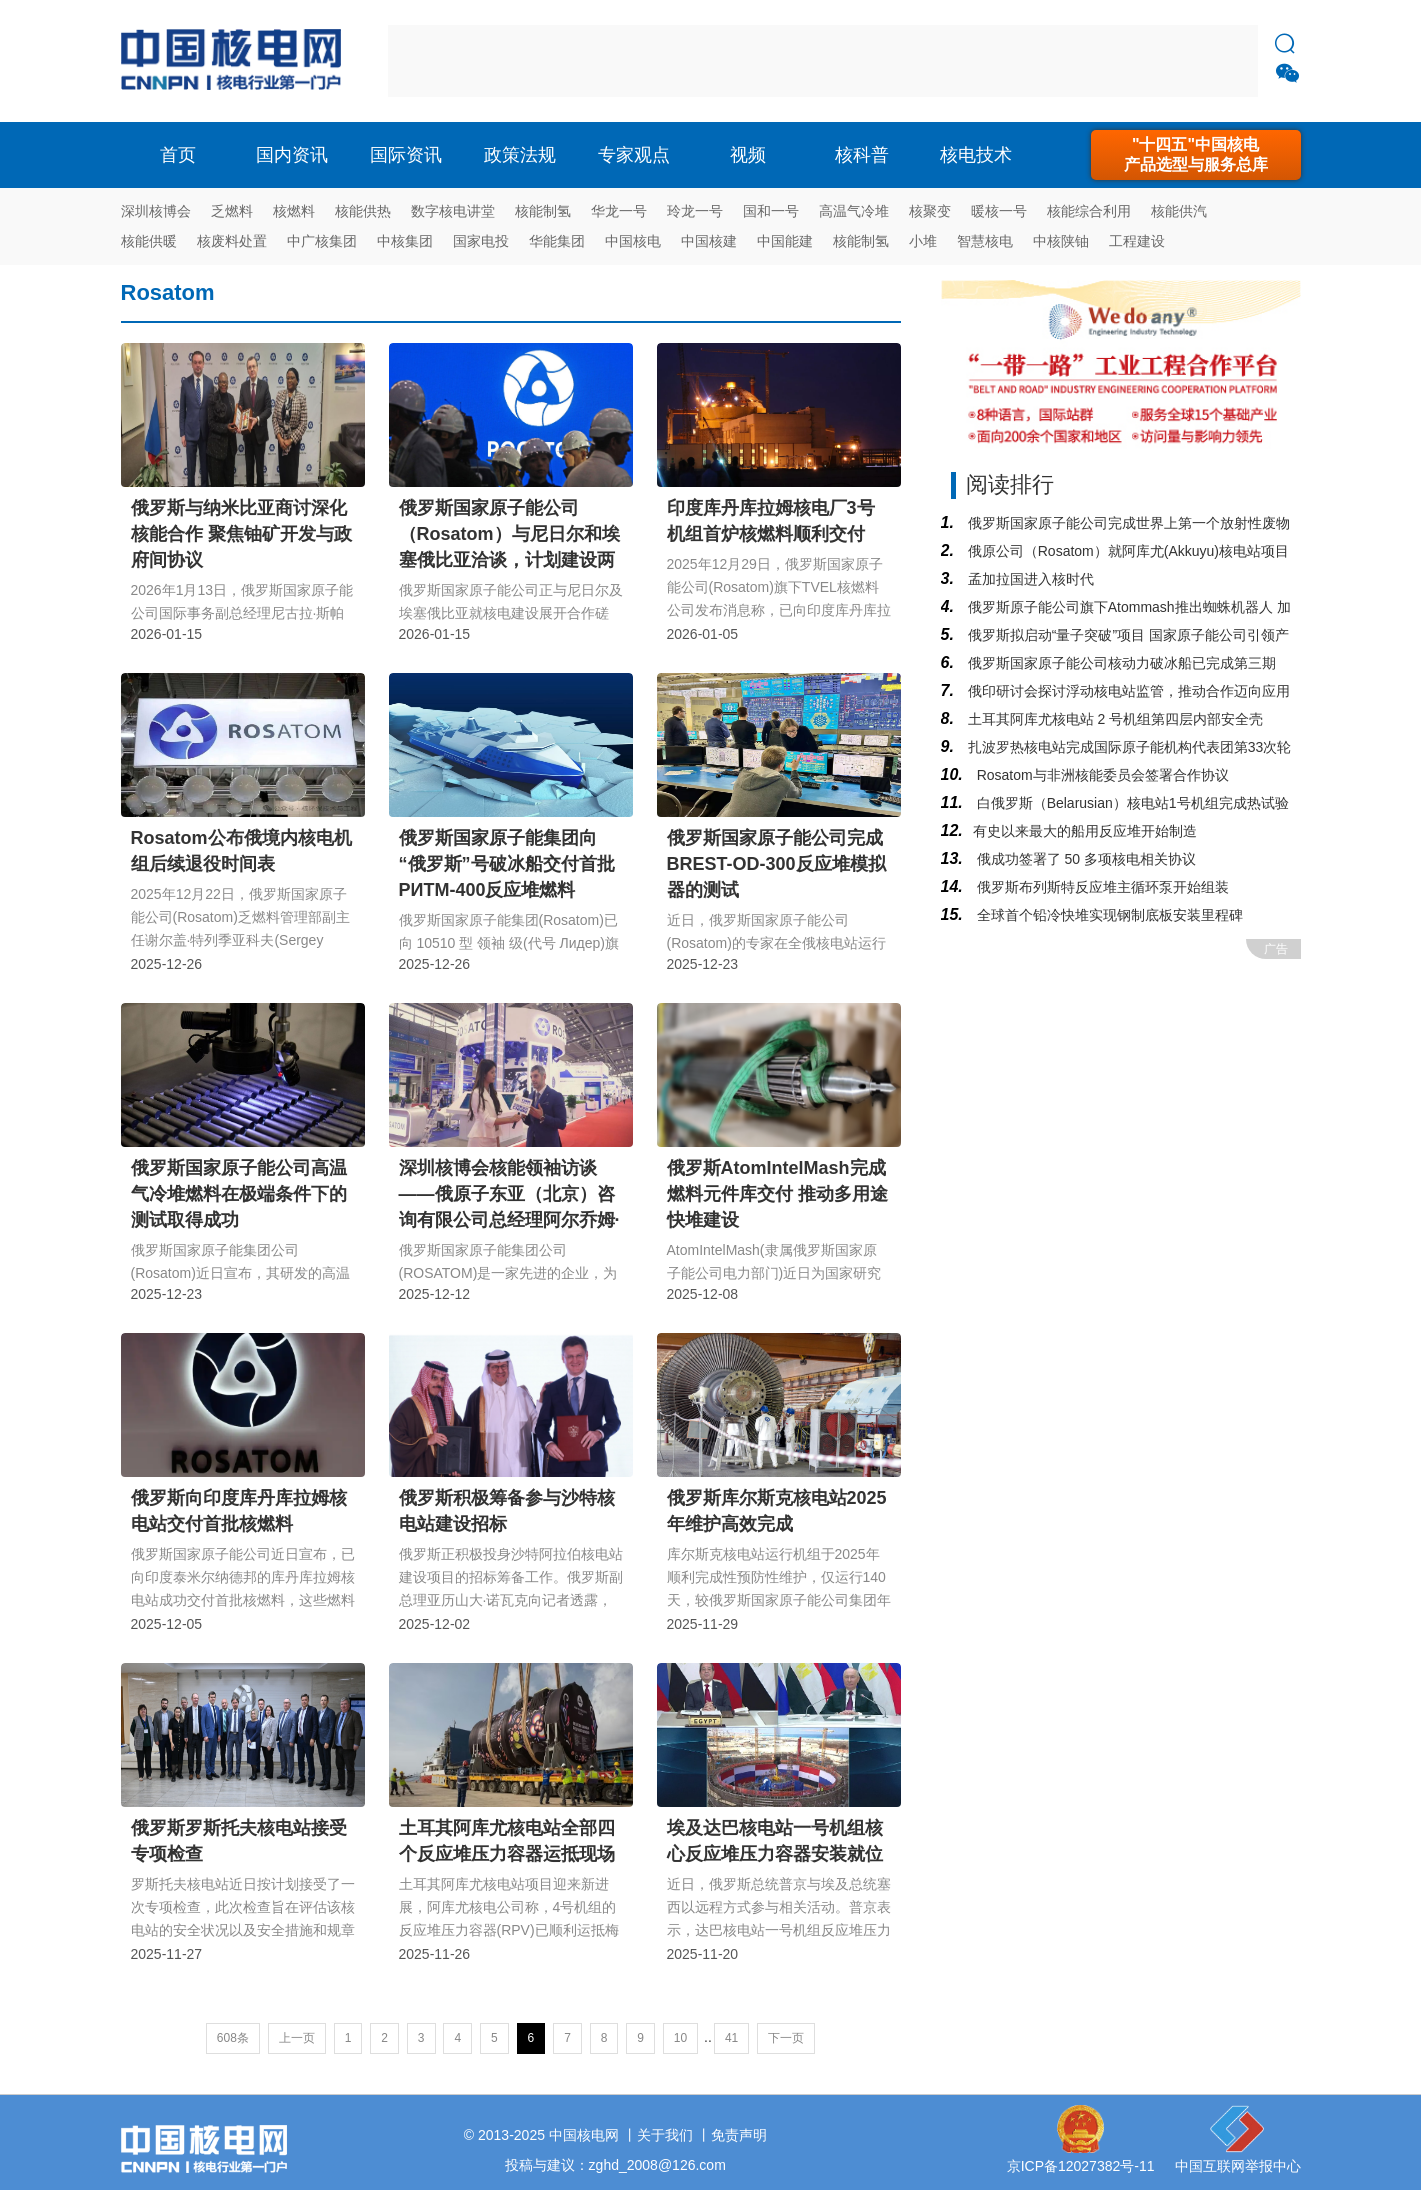 The width and height of the screenshot is (1421, 2190). Describe the element at coordinates (862, 155) in the screenshot. I see `核科普` at that location.